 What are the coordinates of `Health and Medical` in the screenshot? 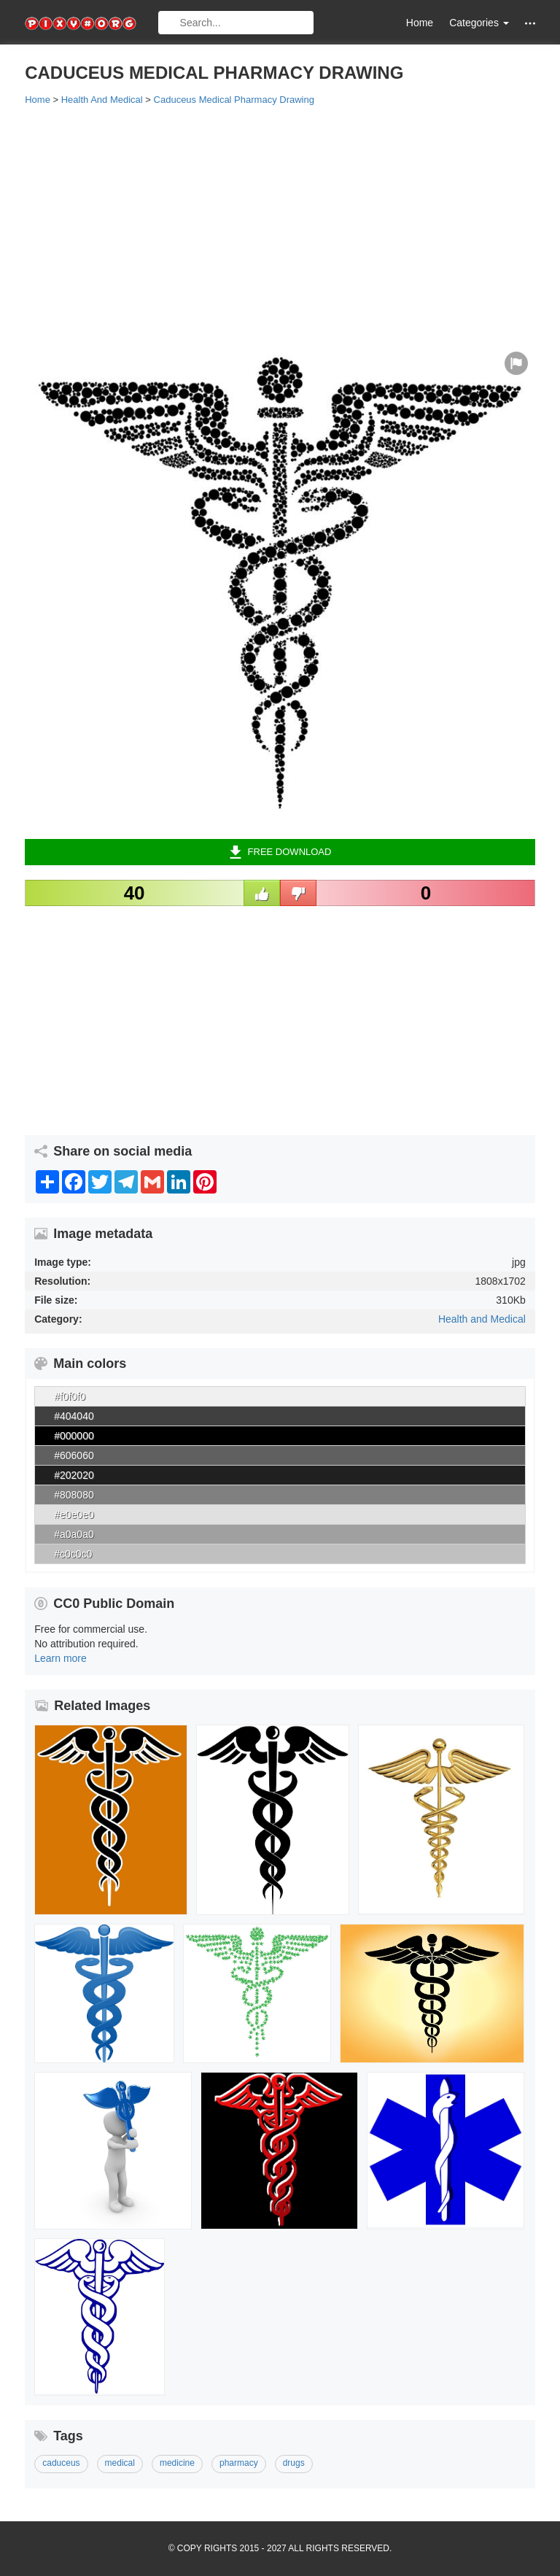 It's located at (482, 1319).